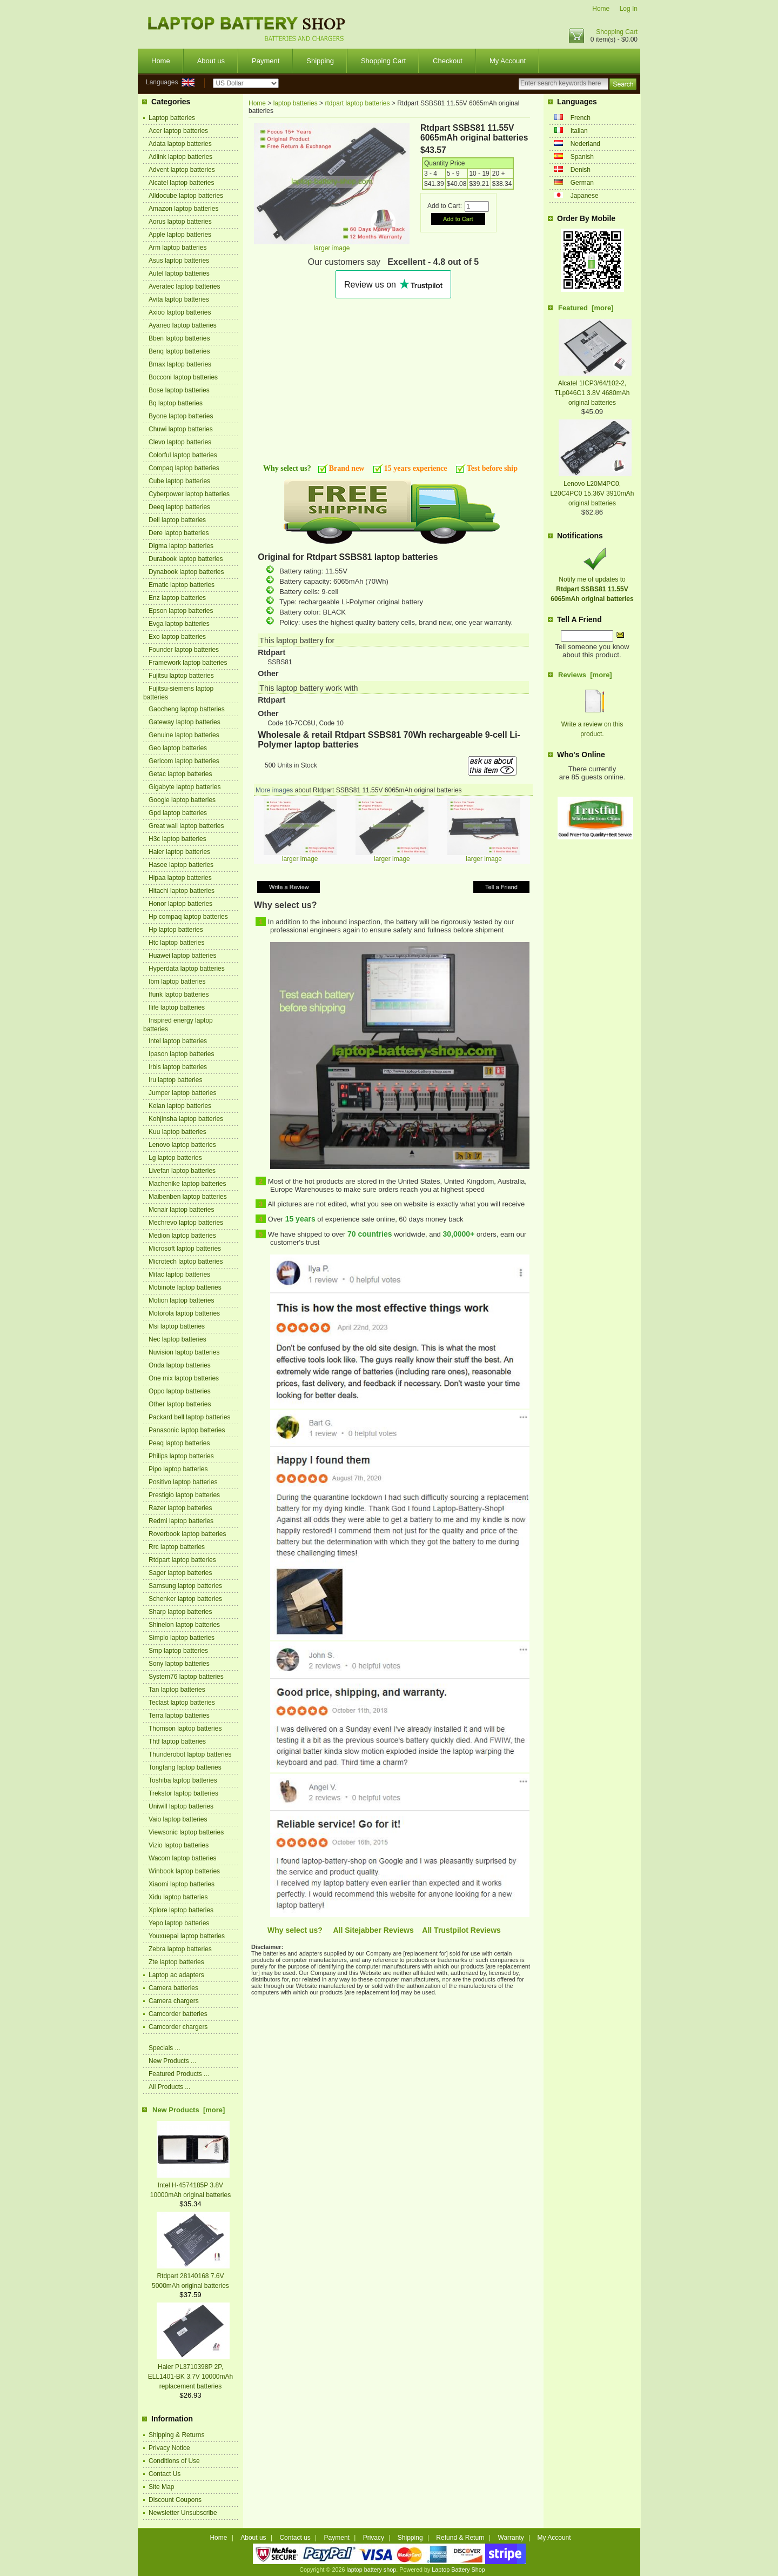  I want to click on Zebra laptop batteries, so click(180, 1949).